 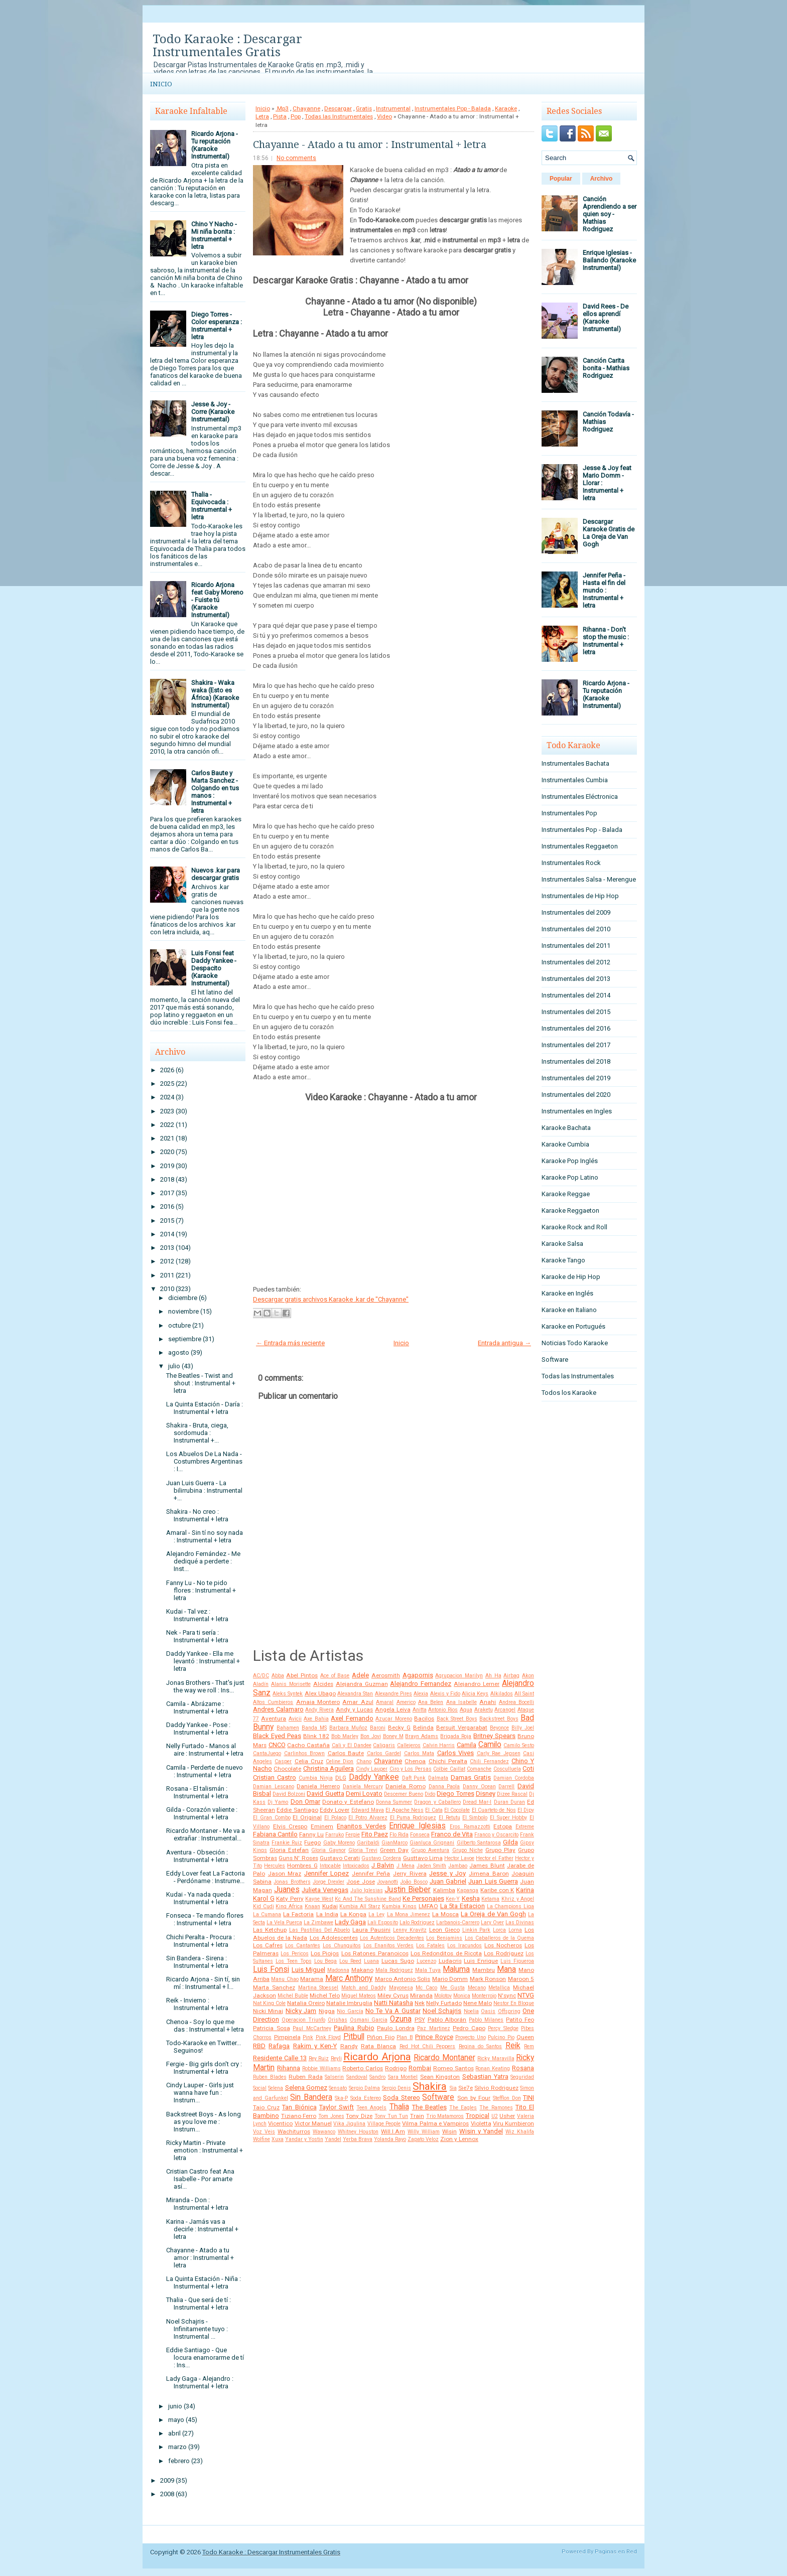 I want to click on Lorca, so click(x=499, y=1930).